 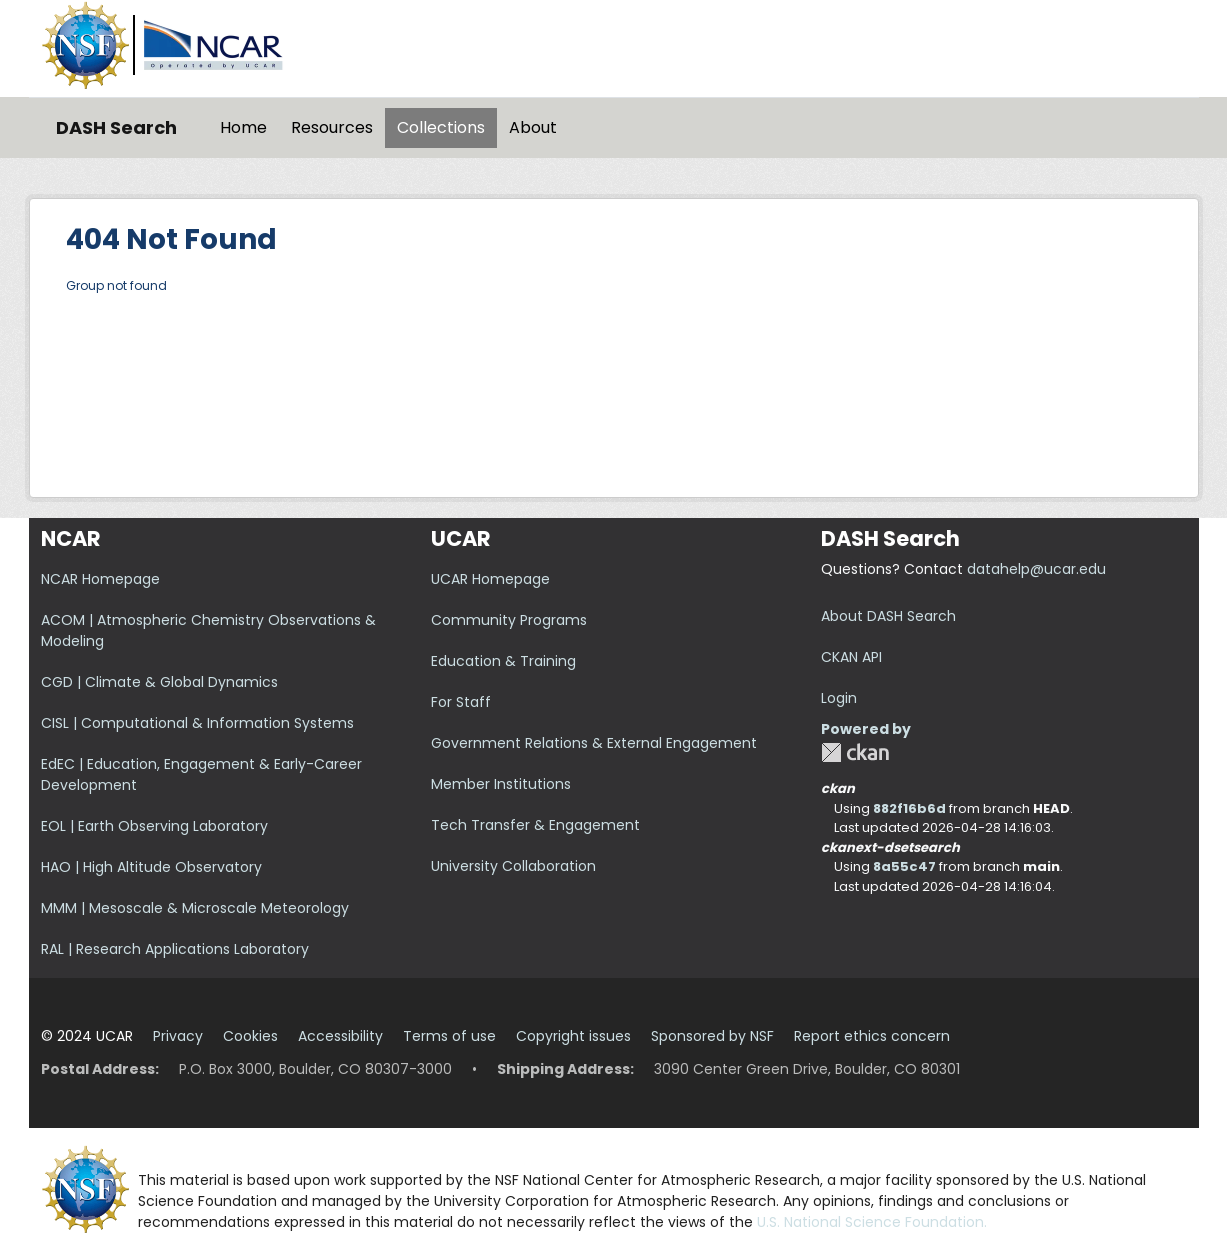 I want to click on About, so click(x=533, y=127).